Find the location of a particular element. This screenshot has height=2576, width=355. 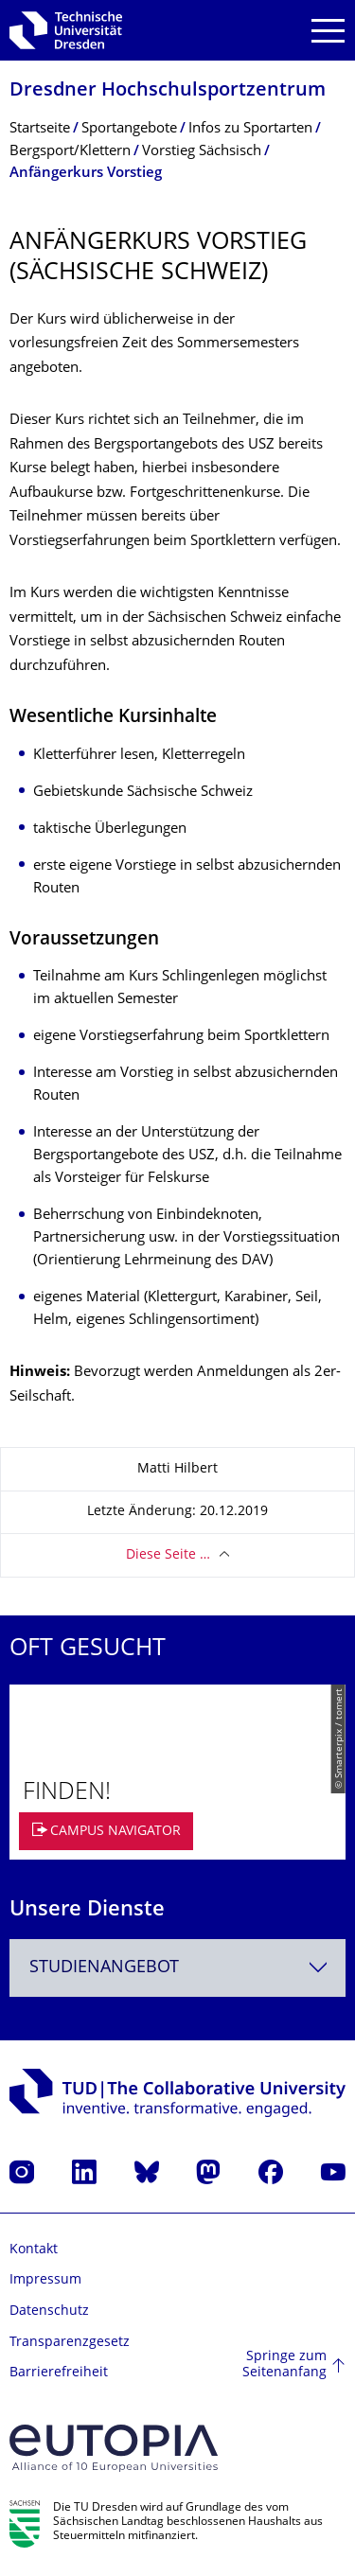

Diese Seite … is located at coordinates (168, 1555).